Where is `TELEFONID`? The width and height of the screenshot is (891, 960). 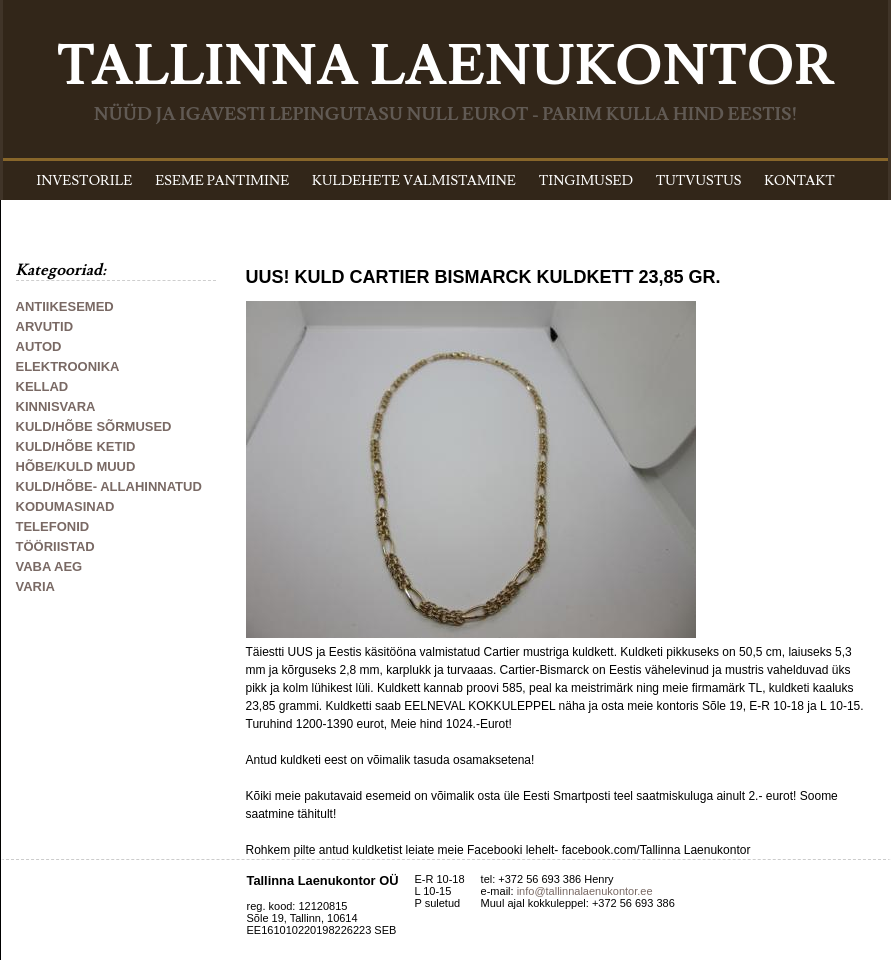 TELEFONID is located at coordinates (53, 526).